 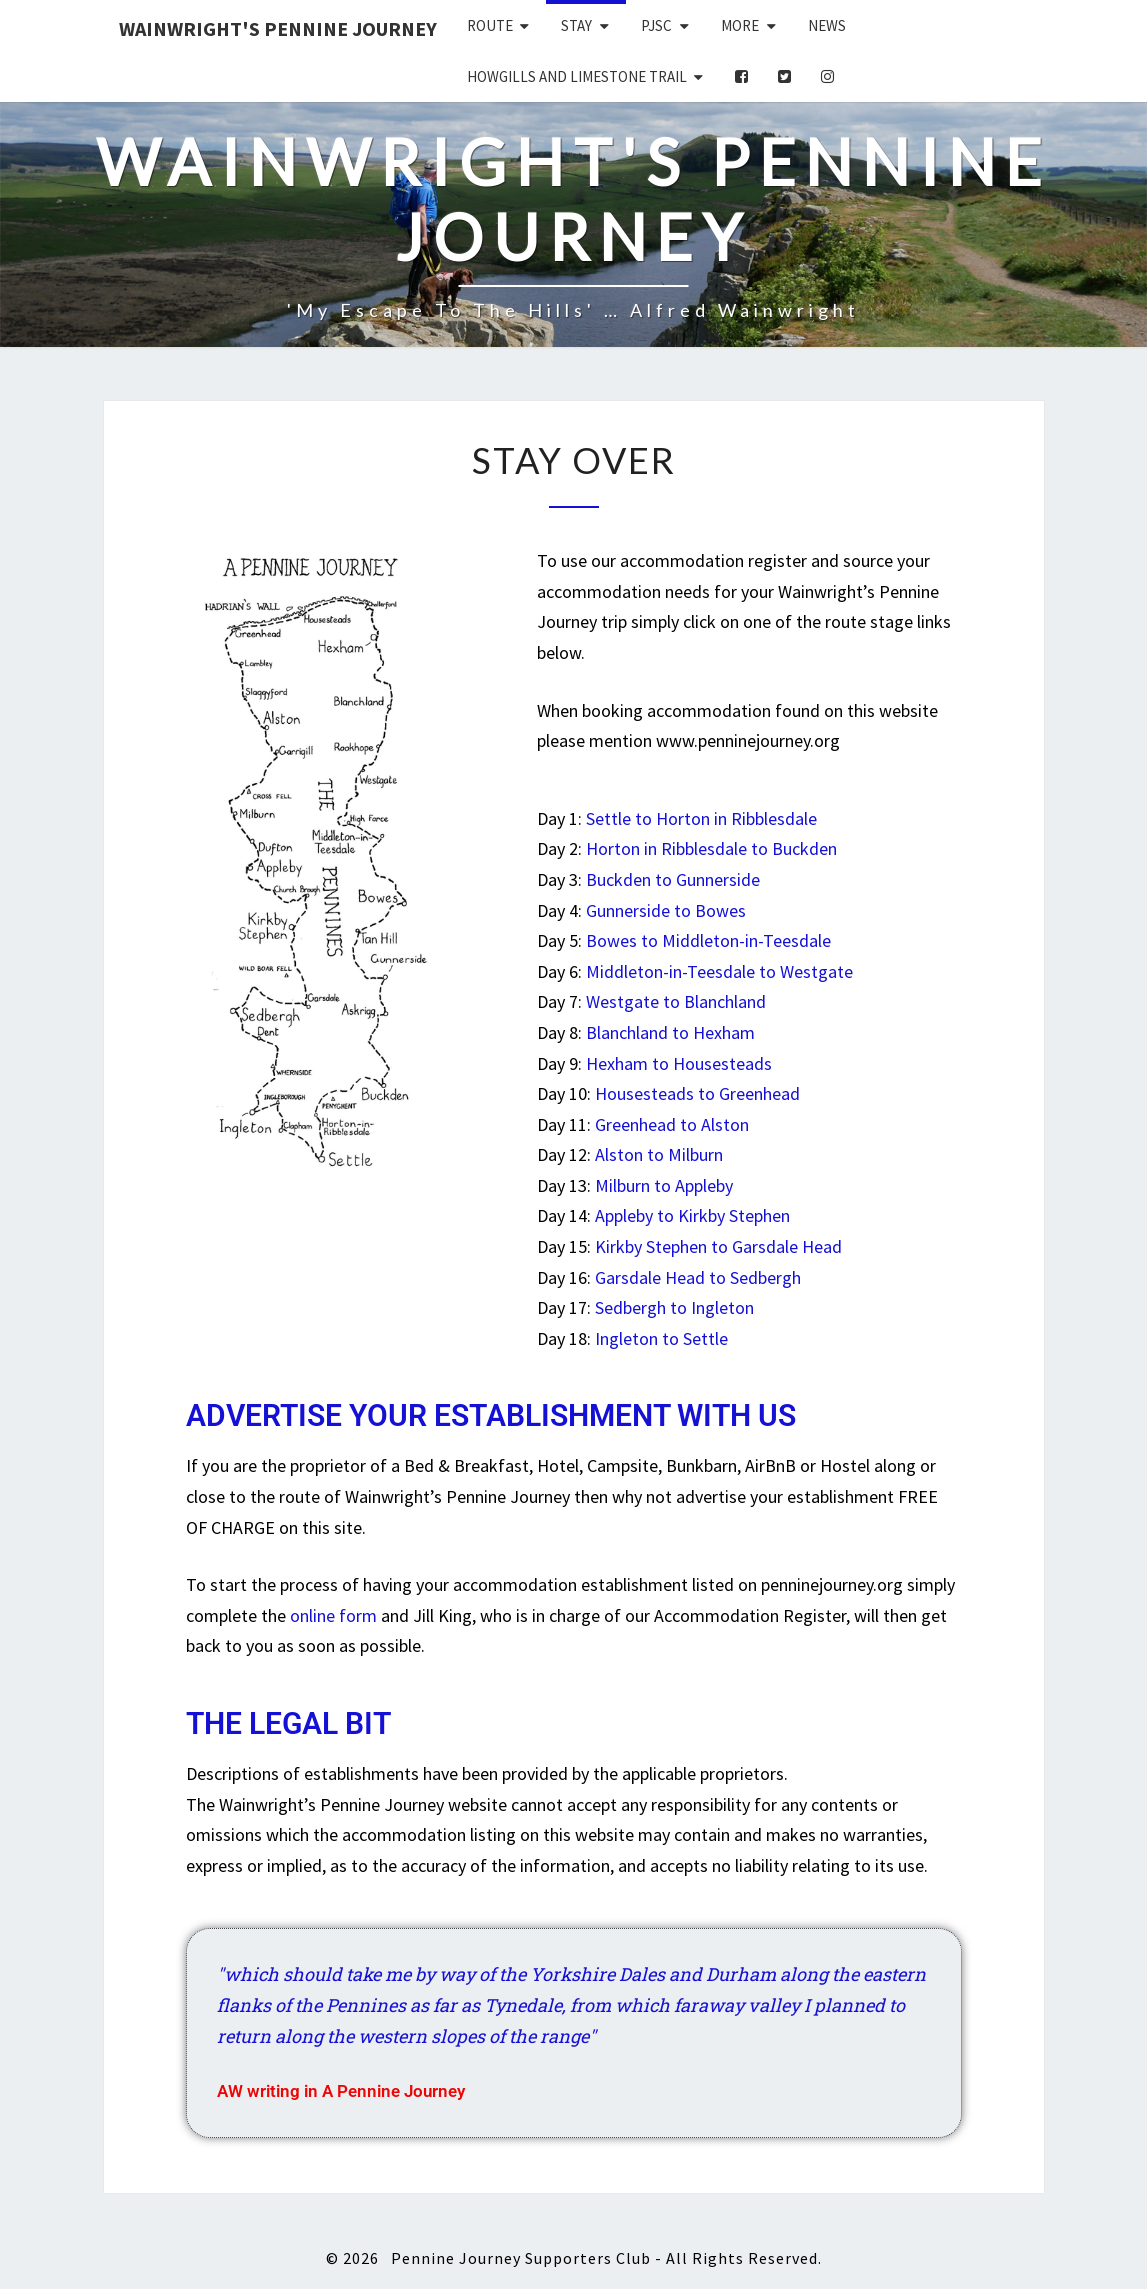 I want to click on Alston to Milburn, so click(x=659, y=1154).